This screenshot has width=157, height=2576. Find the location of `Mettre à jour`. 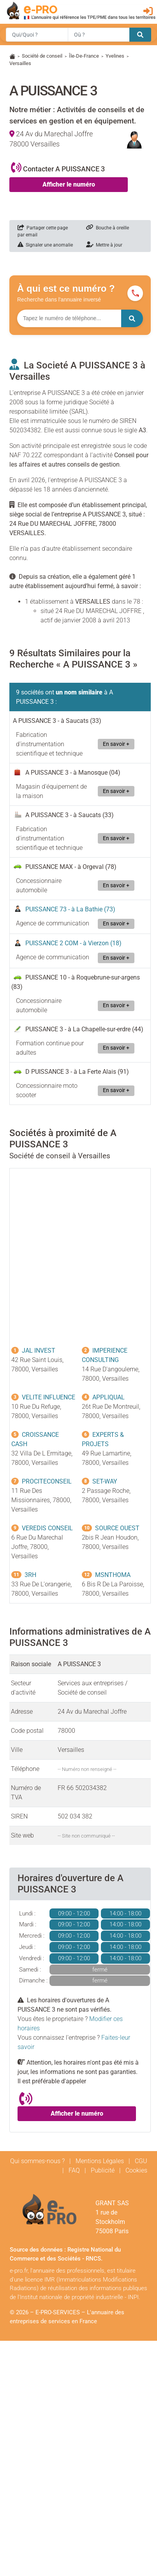

Mettre à jour is located at coordinates (104, 245).